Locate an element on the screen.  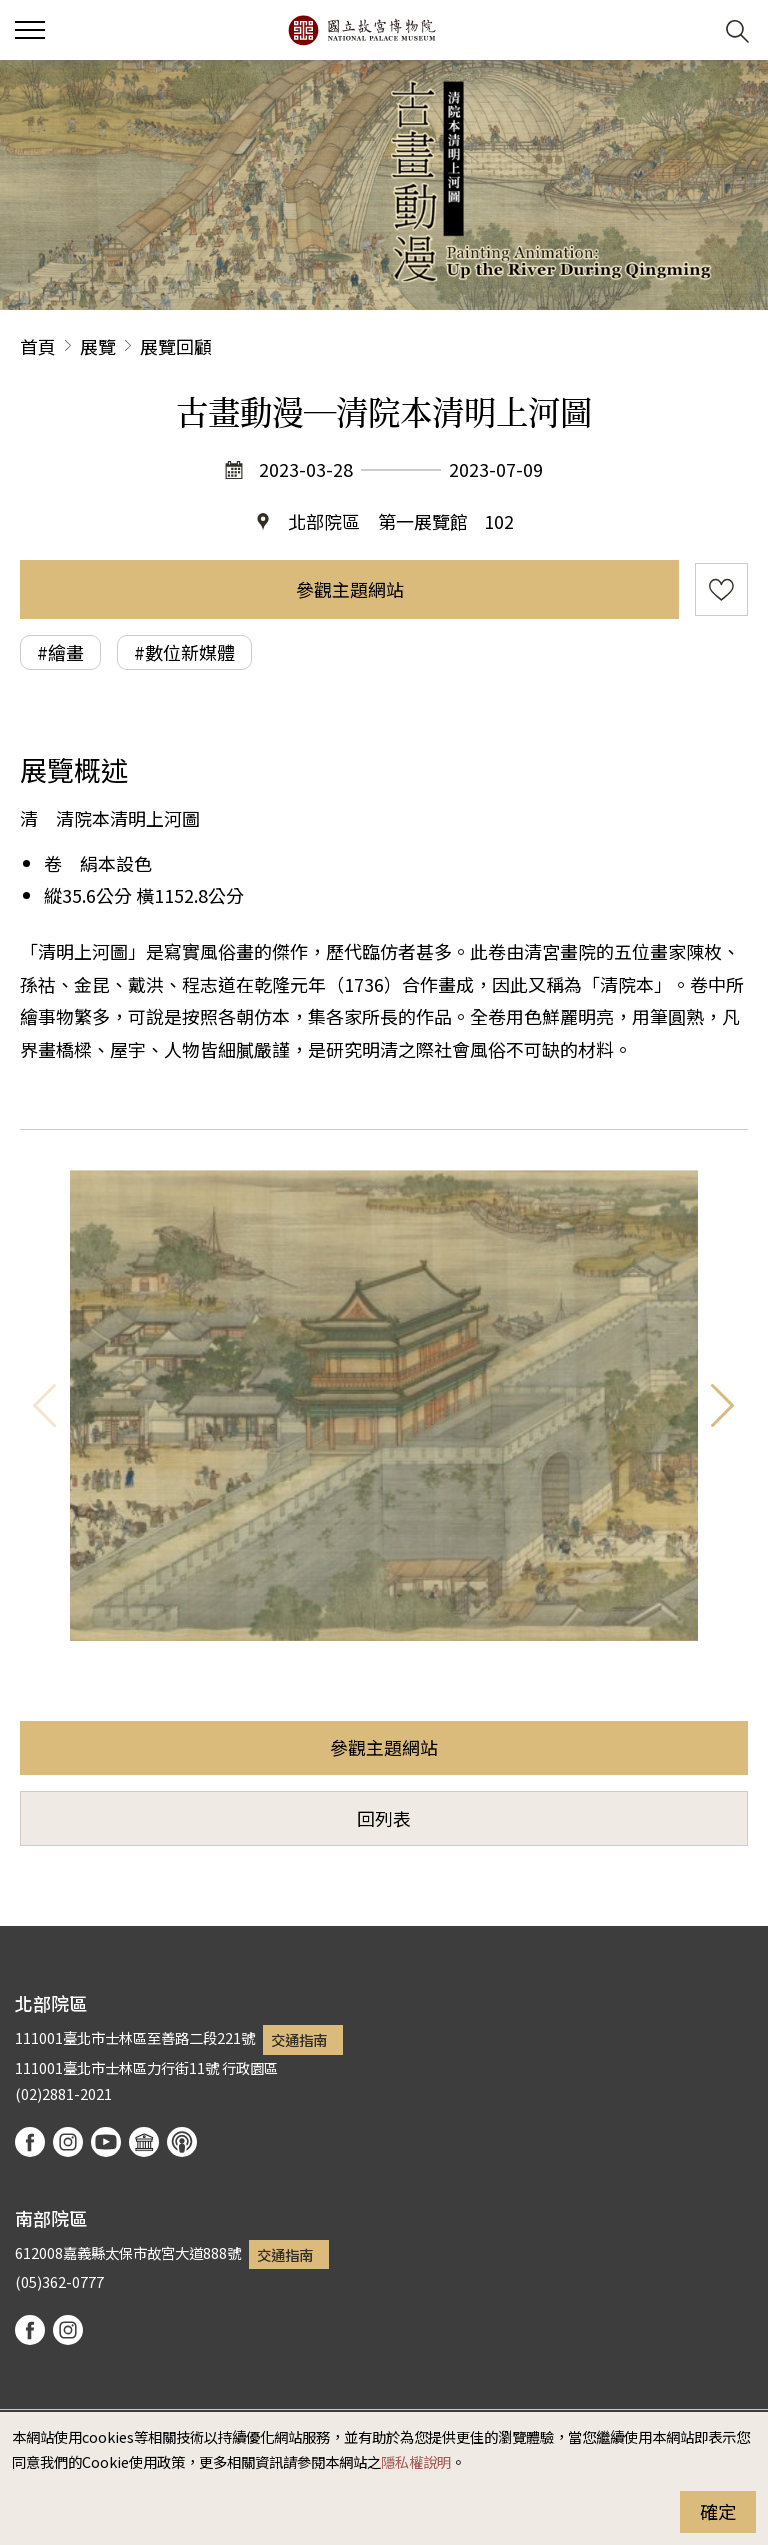
Google Arts & Culture is located at coordinates (144, 2142).